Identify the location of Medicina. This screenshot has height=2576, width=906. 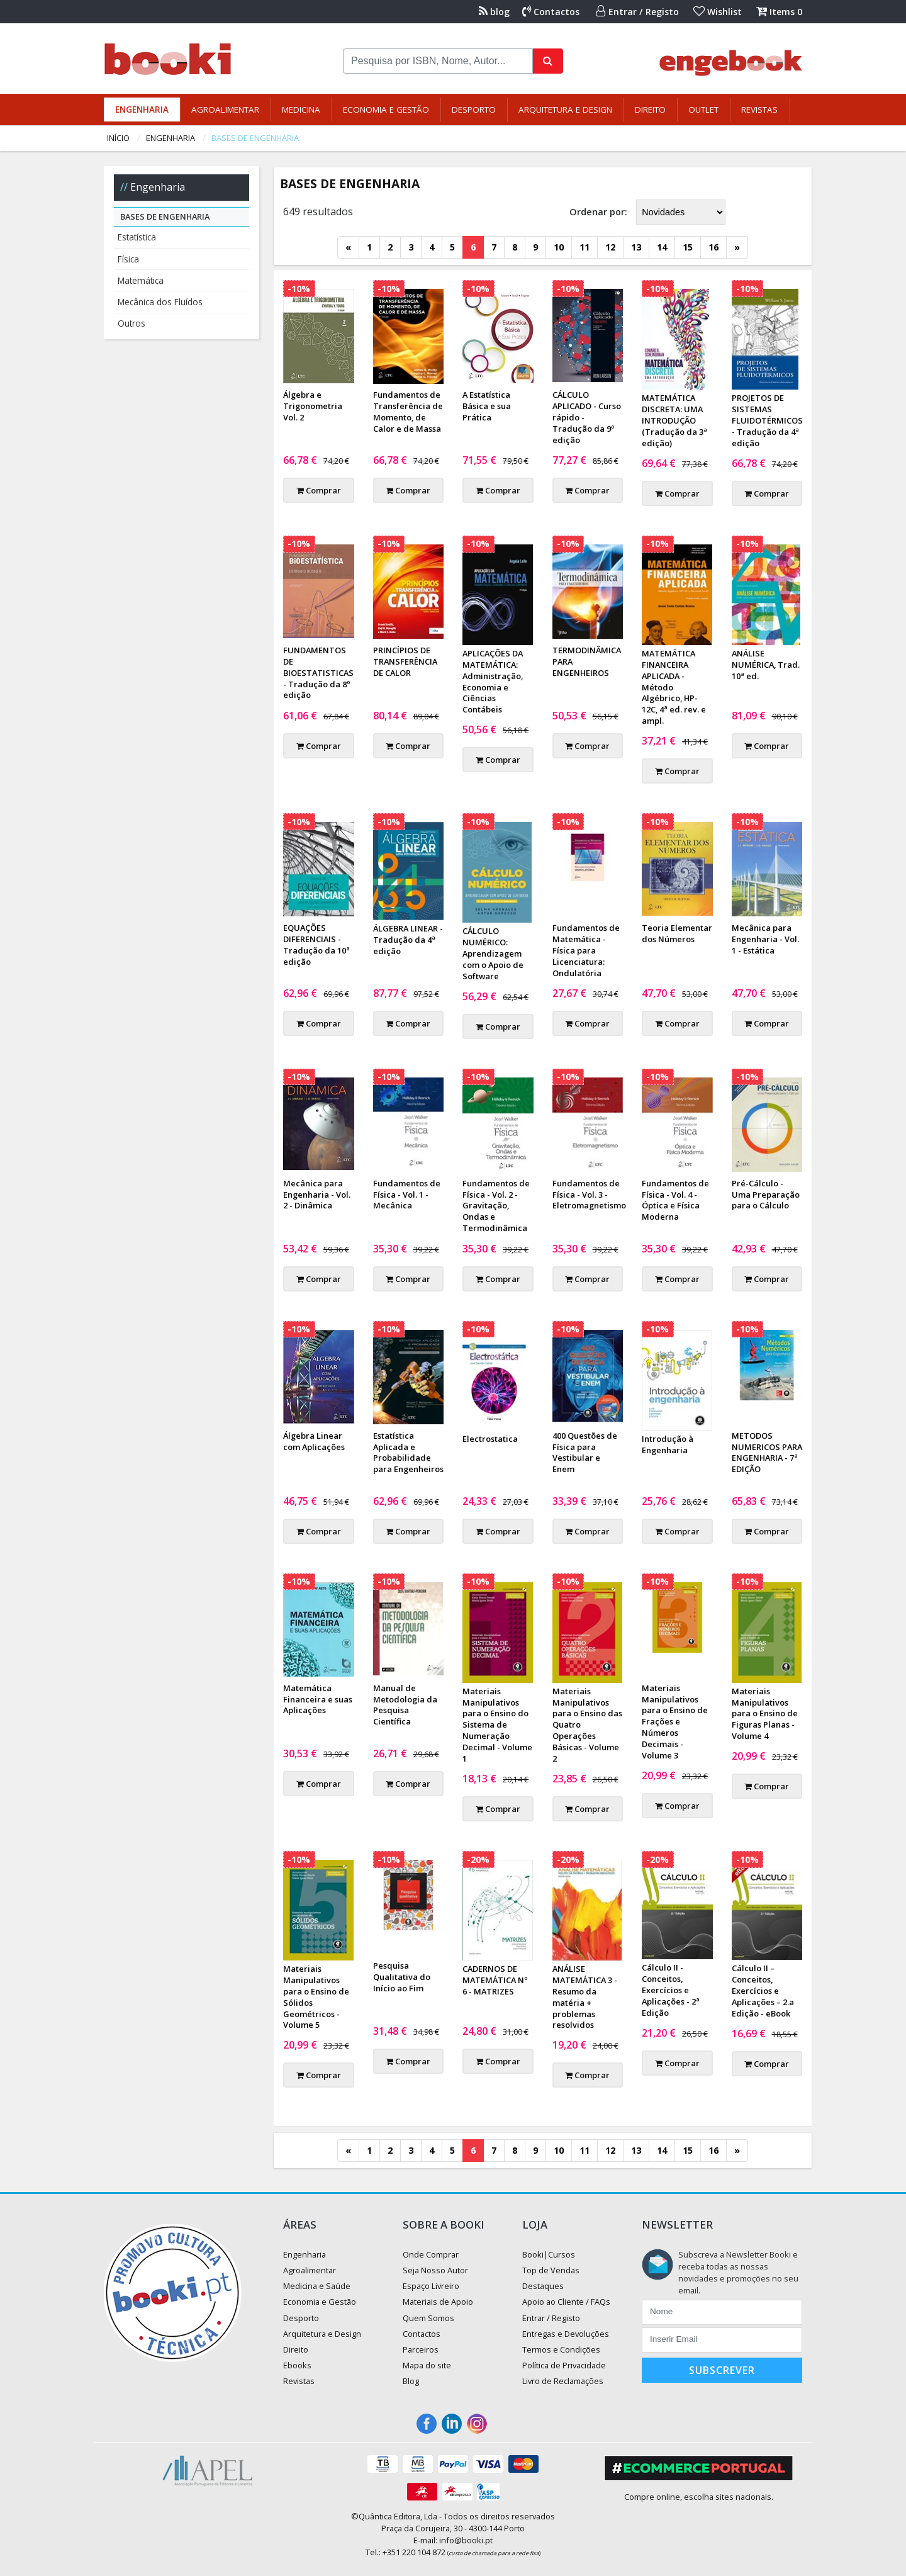
(301, 109).